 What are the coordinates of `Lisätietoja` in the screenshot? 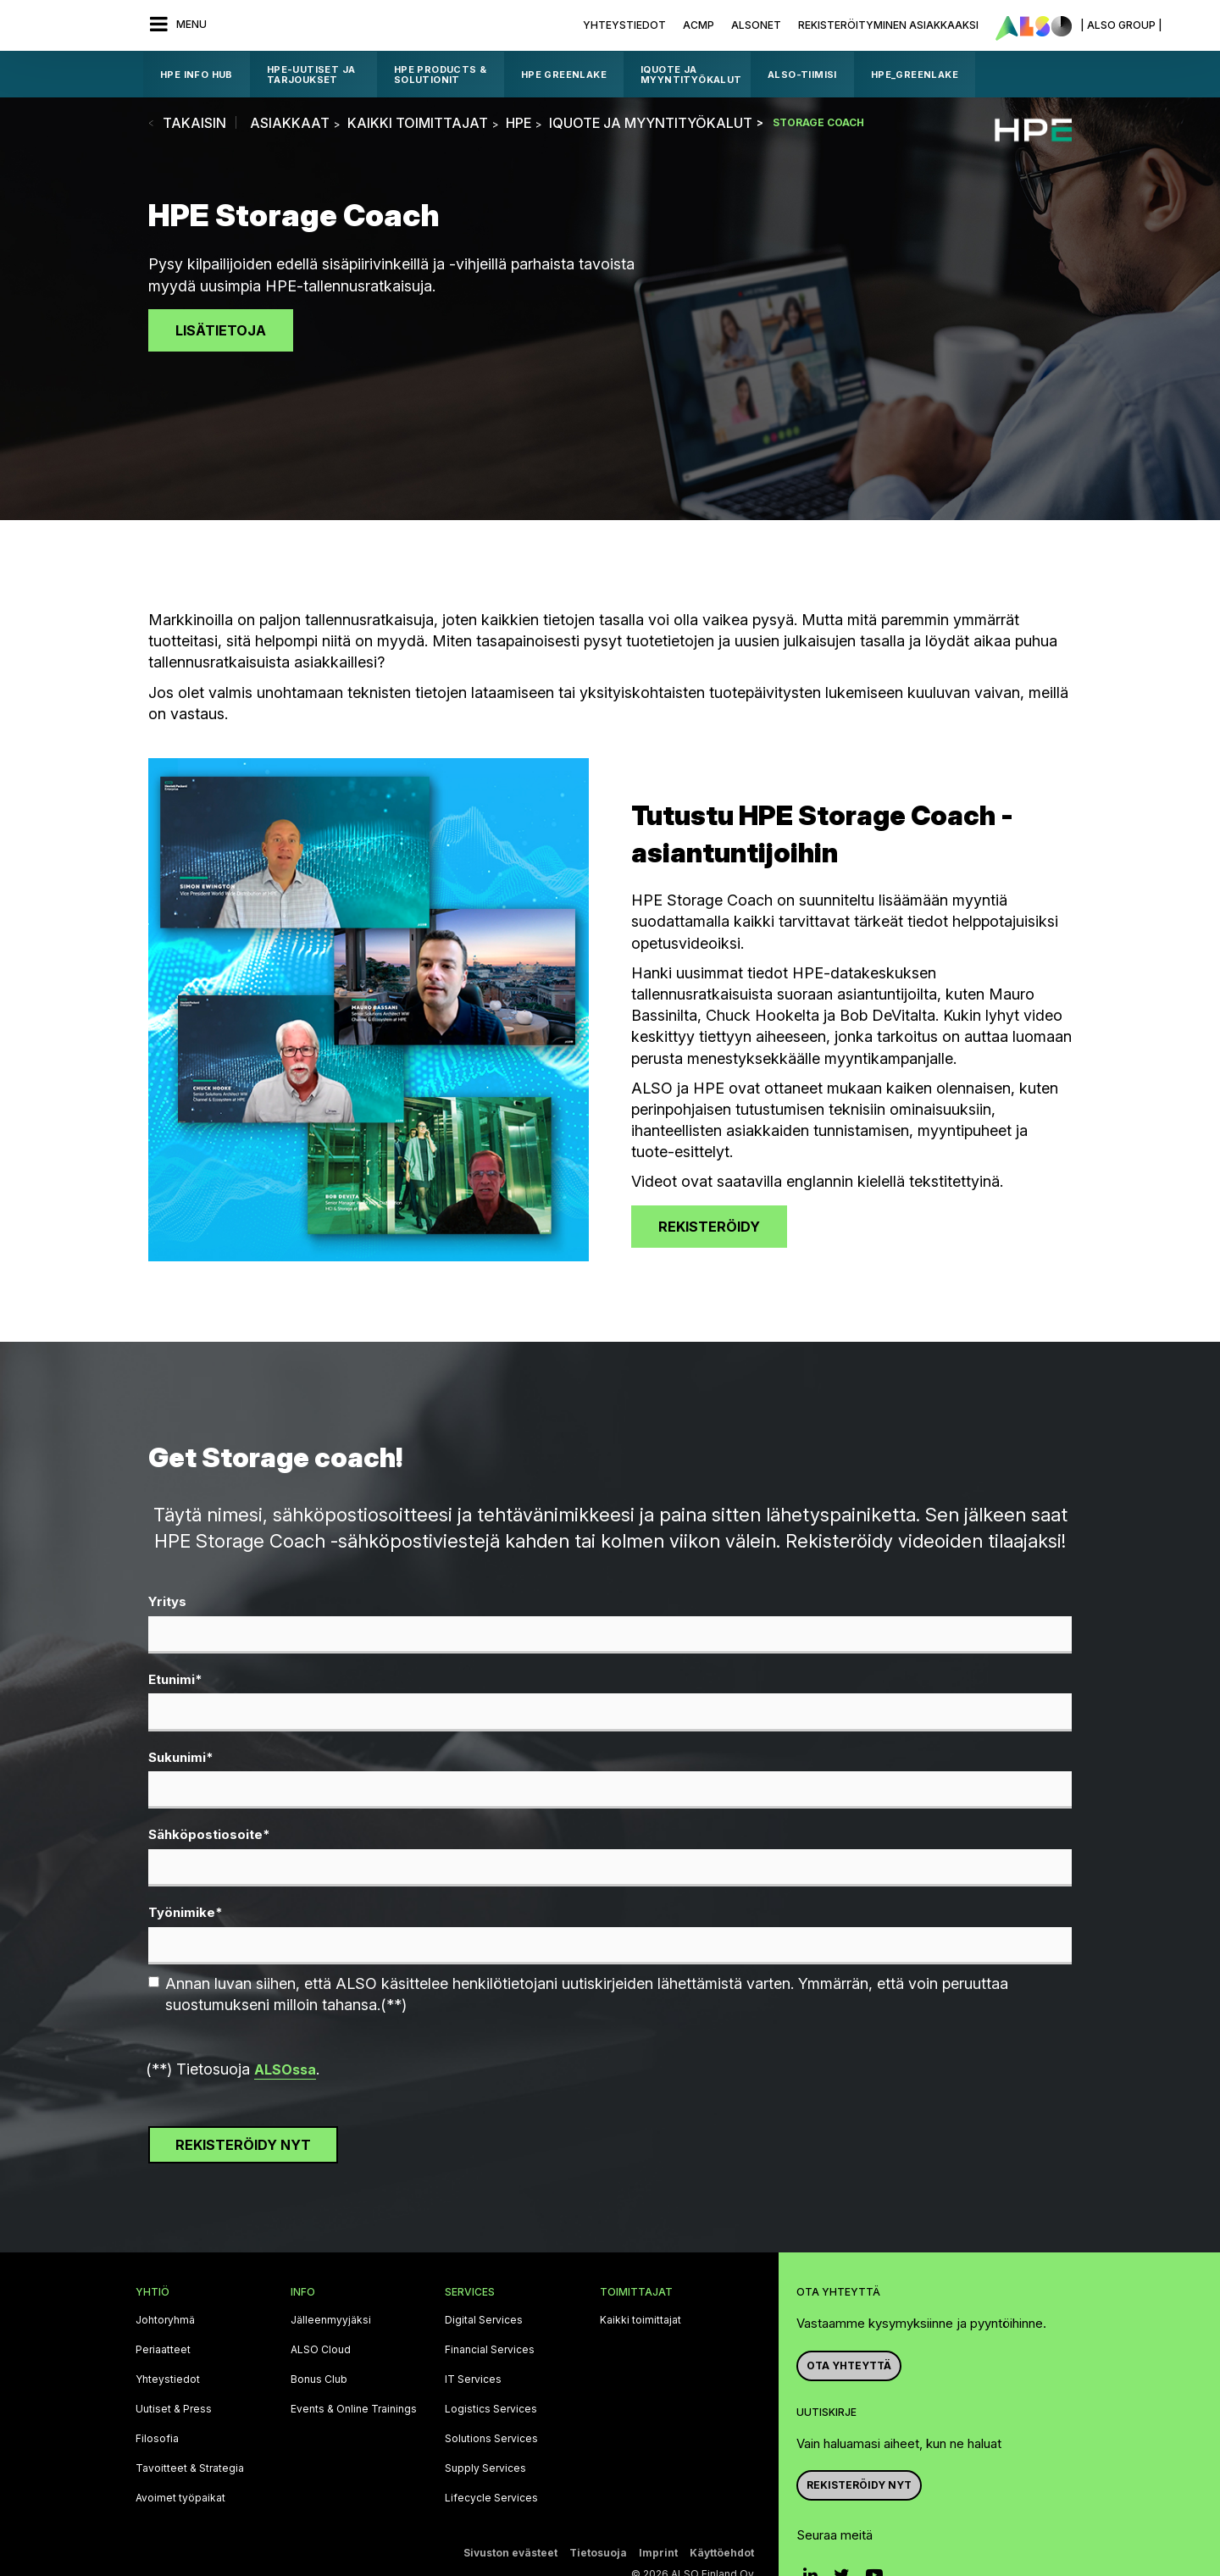 It's located at (220, 330).